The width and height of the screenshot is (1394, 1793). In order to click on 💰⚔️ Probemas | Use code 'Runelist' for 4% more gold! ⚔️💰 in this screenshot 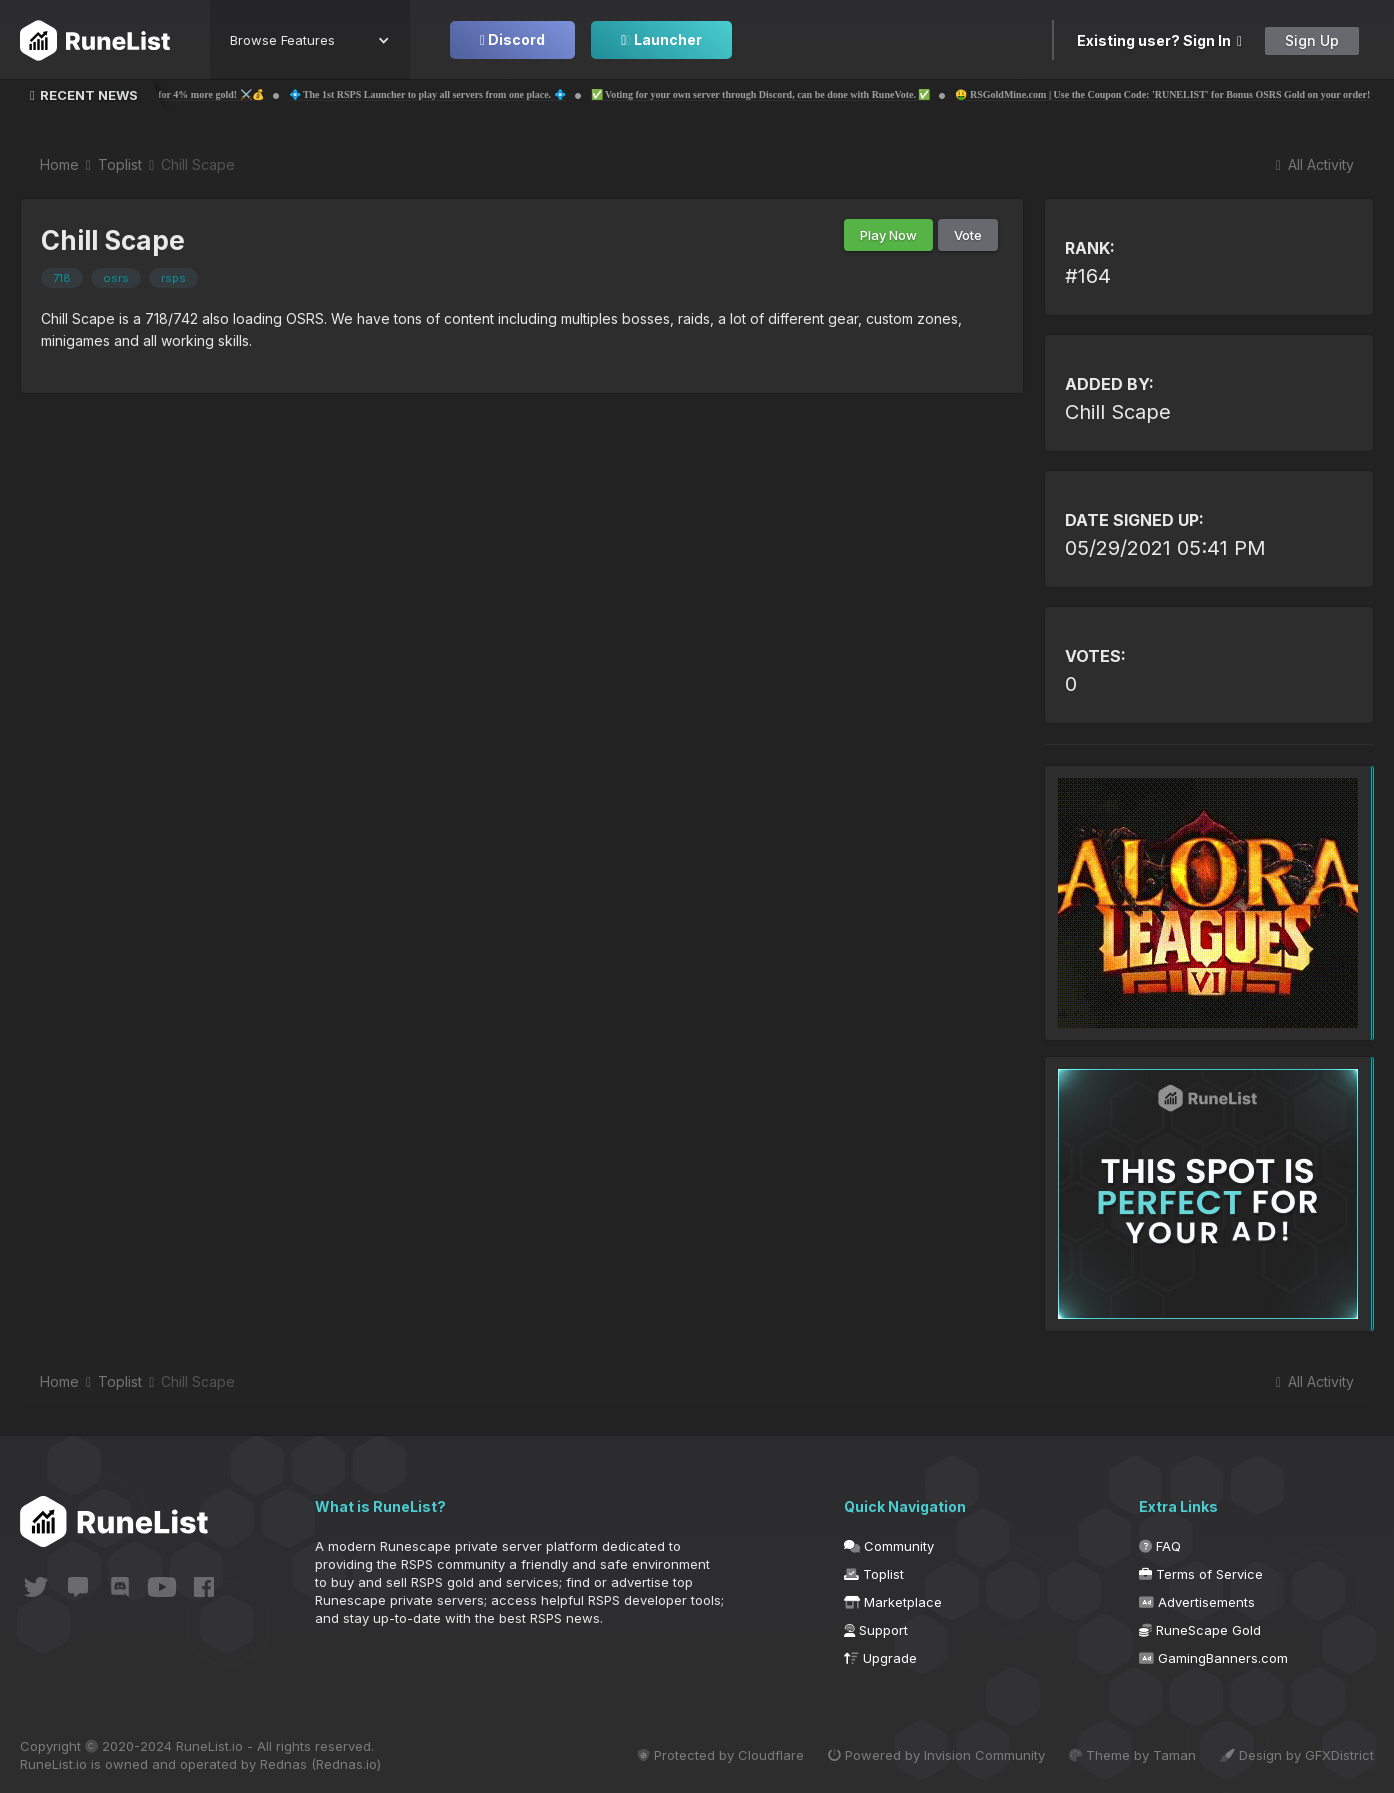, I will do `click(180, 94)`.